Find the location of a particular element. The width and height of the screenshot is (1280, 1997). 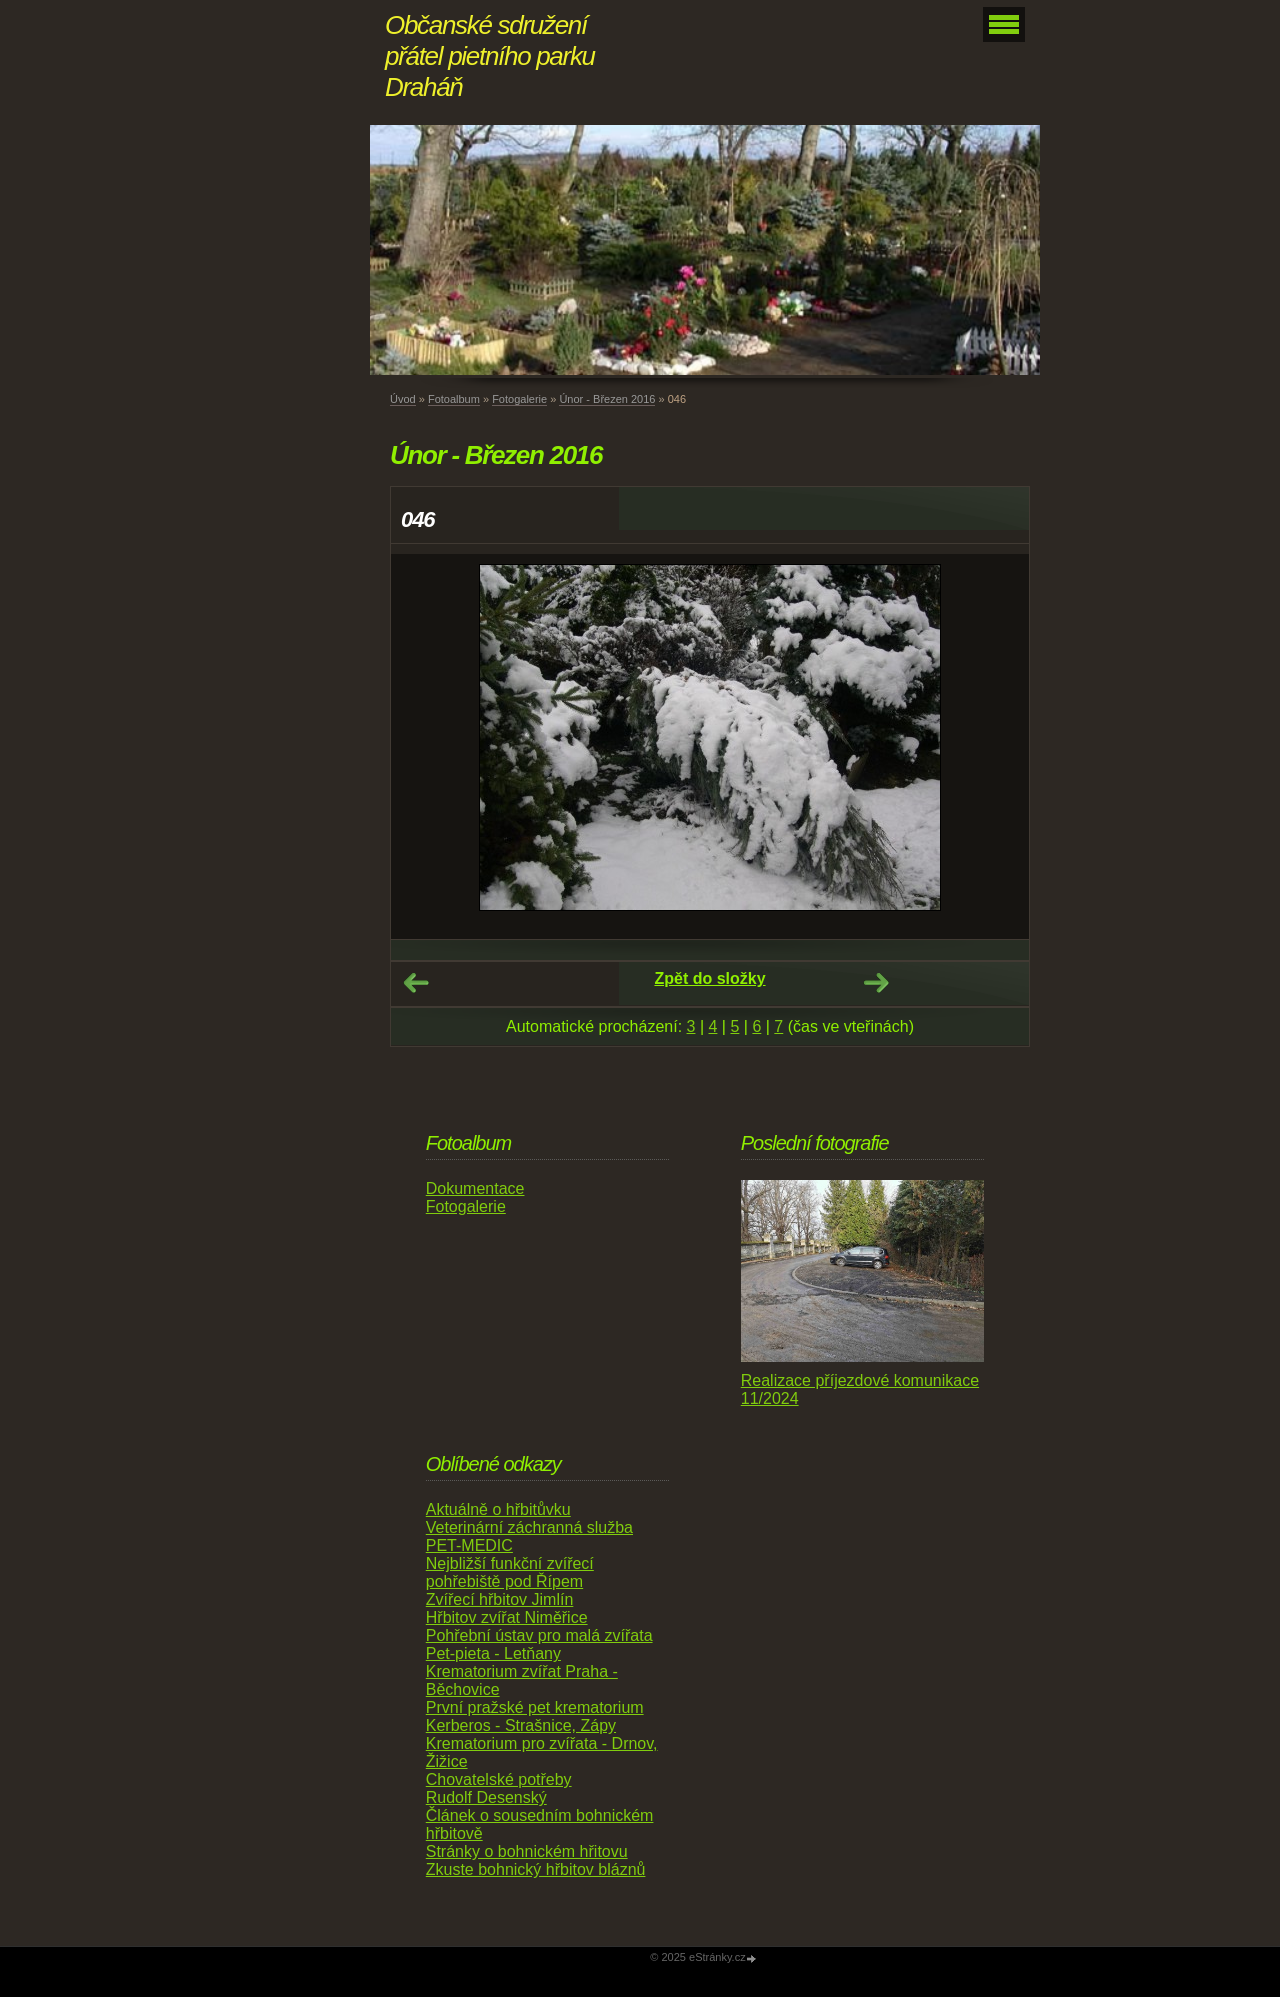

← Předchozí is located at coordinates (416, 983).